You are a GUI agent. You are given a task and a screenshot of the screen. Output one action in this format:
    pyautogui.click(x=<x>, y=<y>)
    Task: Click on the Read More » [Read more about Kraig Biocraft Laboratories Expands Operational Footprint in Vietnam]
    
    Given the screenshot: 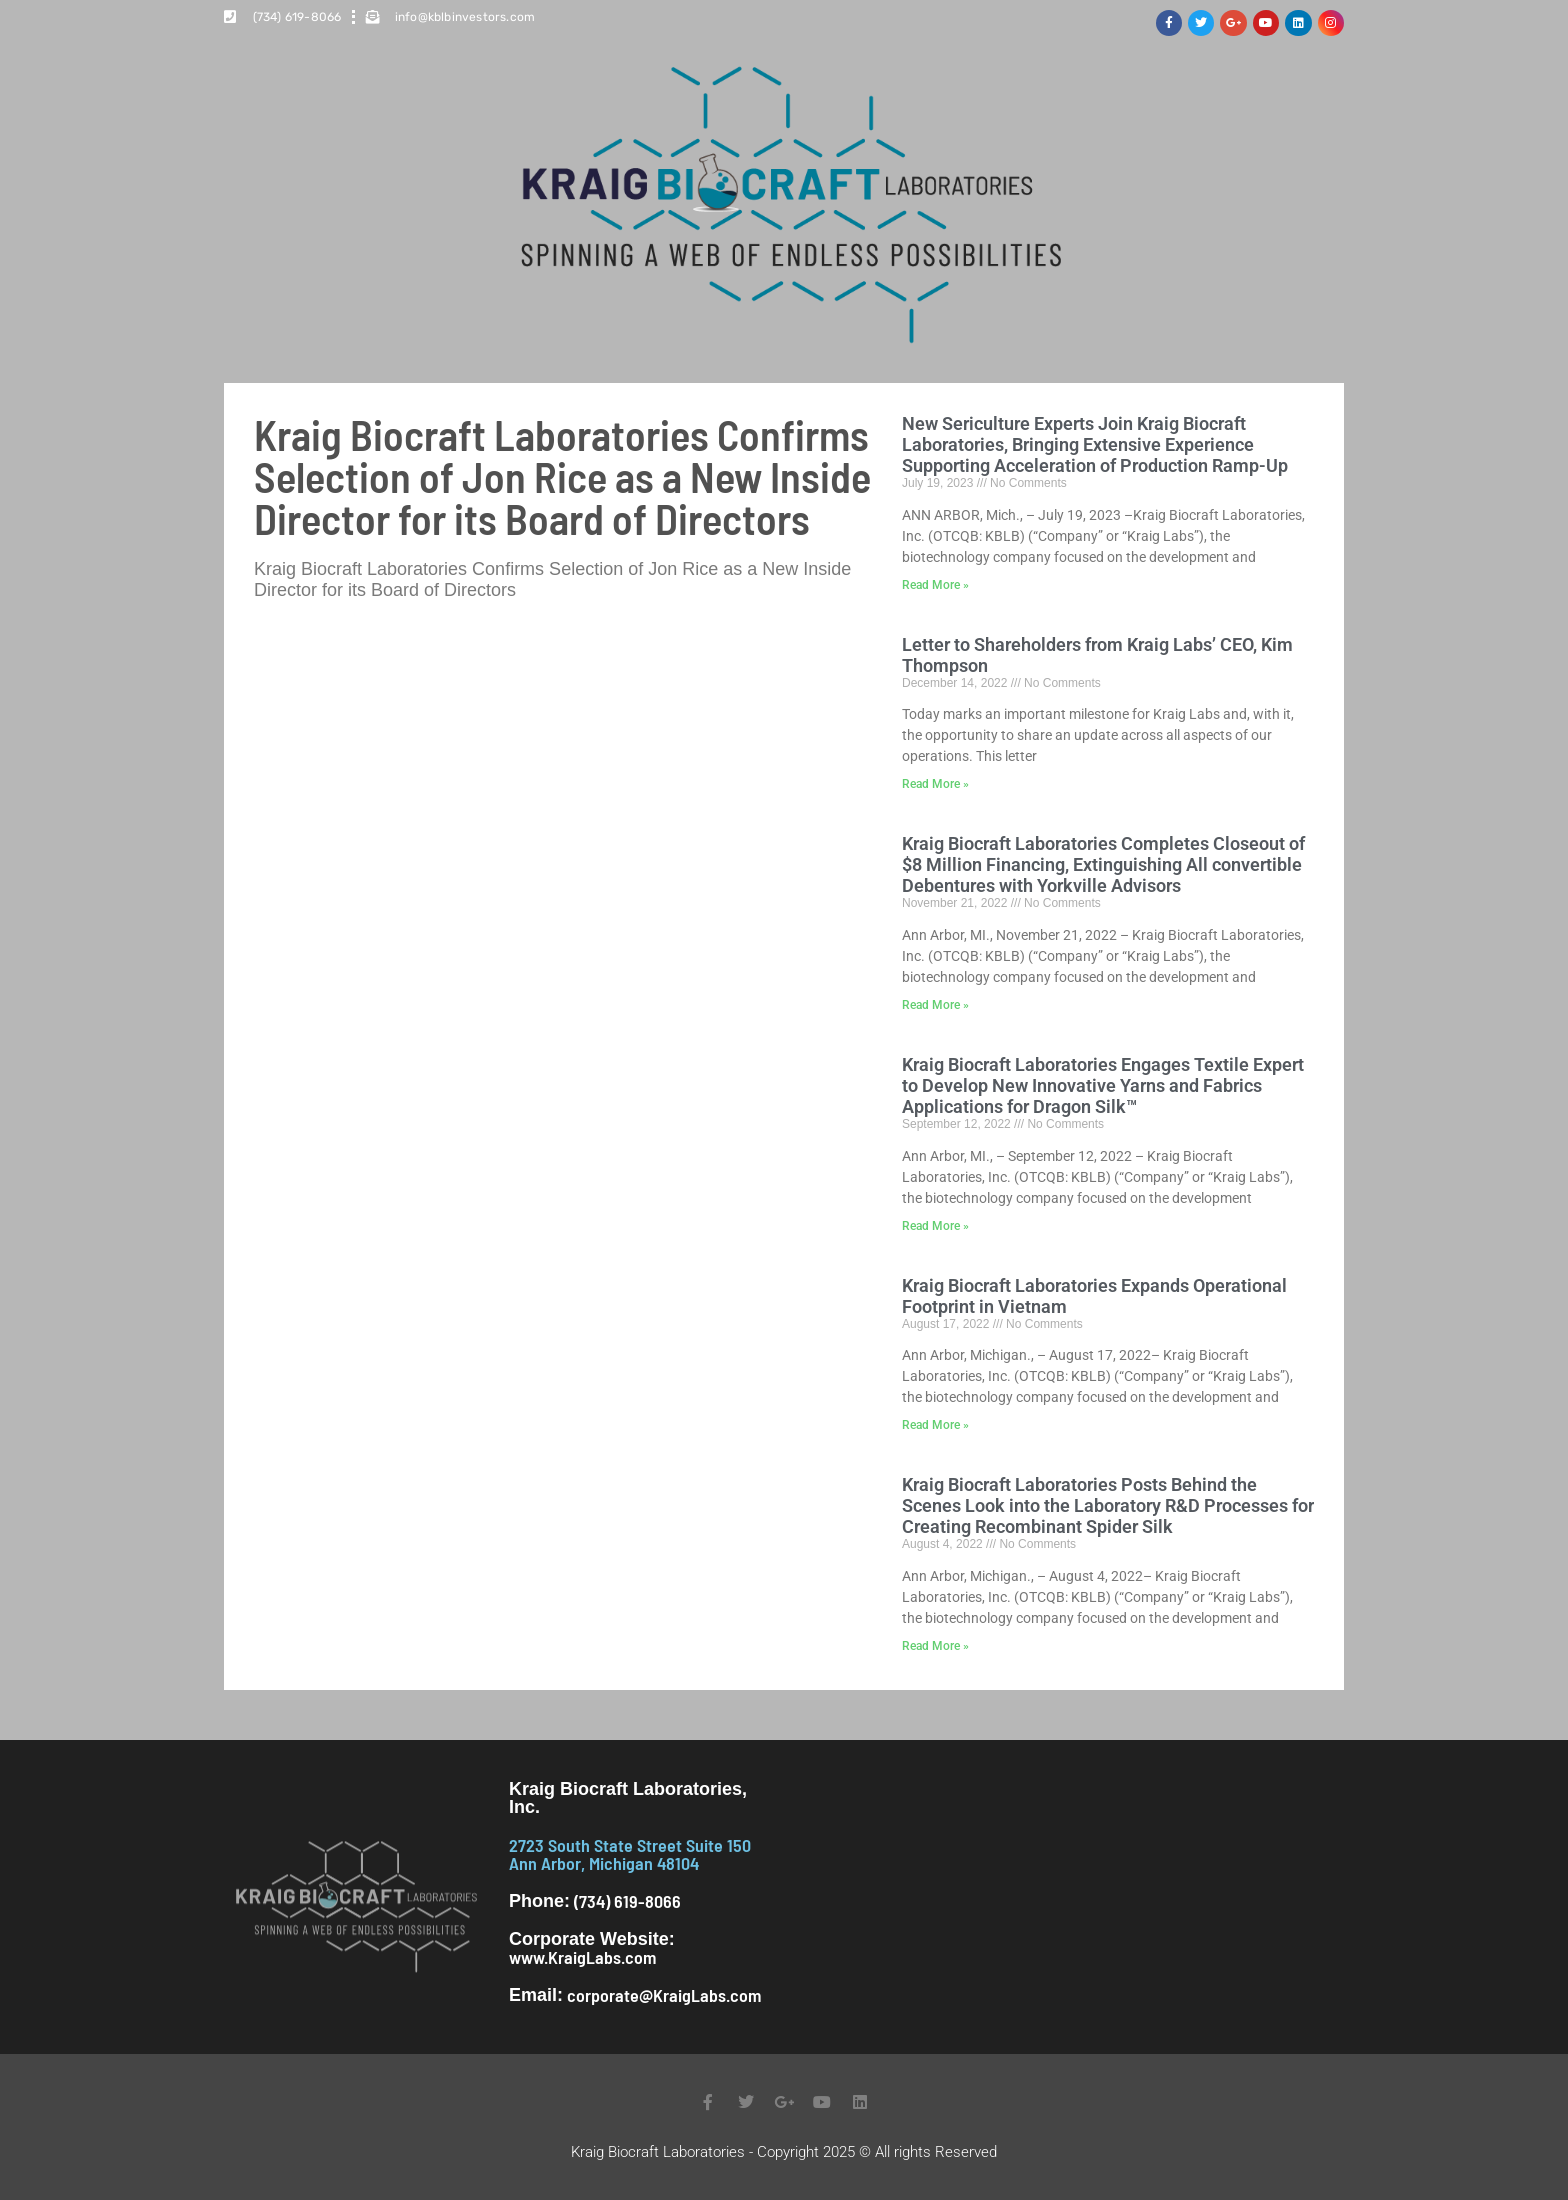 What is the action you would take?
    pyautogui.click(x=935, y=1425)
    